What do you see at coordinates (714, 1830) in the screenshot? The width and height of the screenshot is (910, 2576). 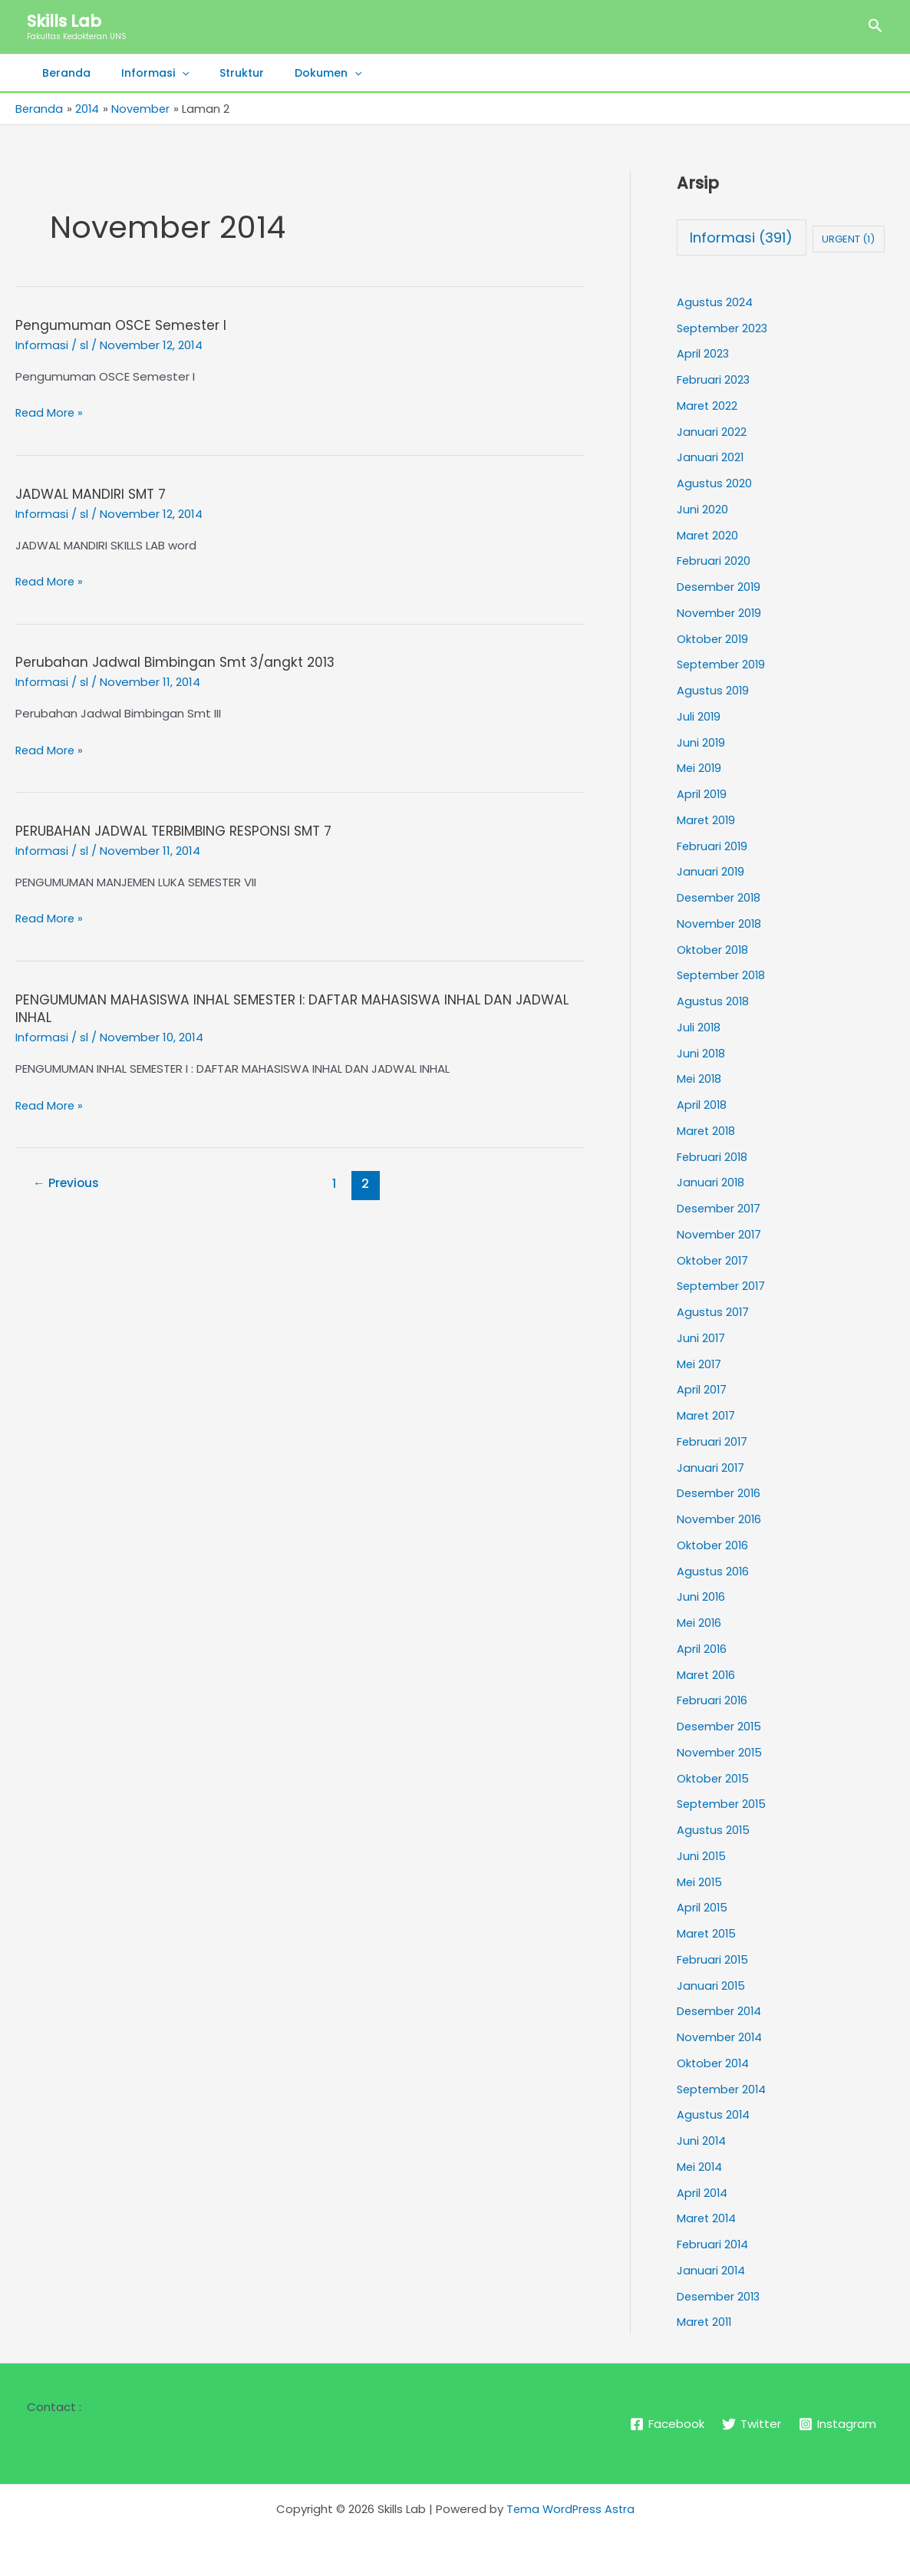 I see `Agustus 2015` at bounding box center [714, 1830].